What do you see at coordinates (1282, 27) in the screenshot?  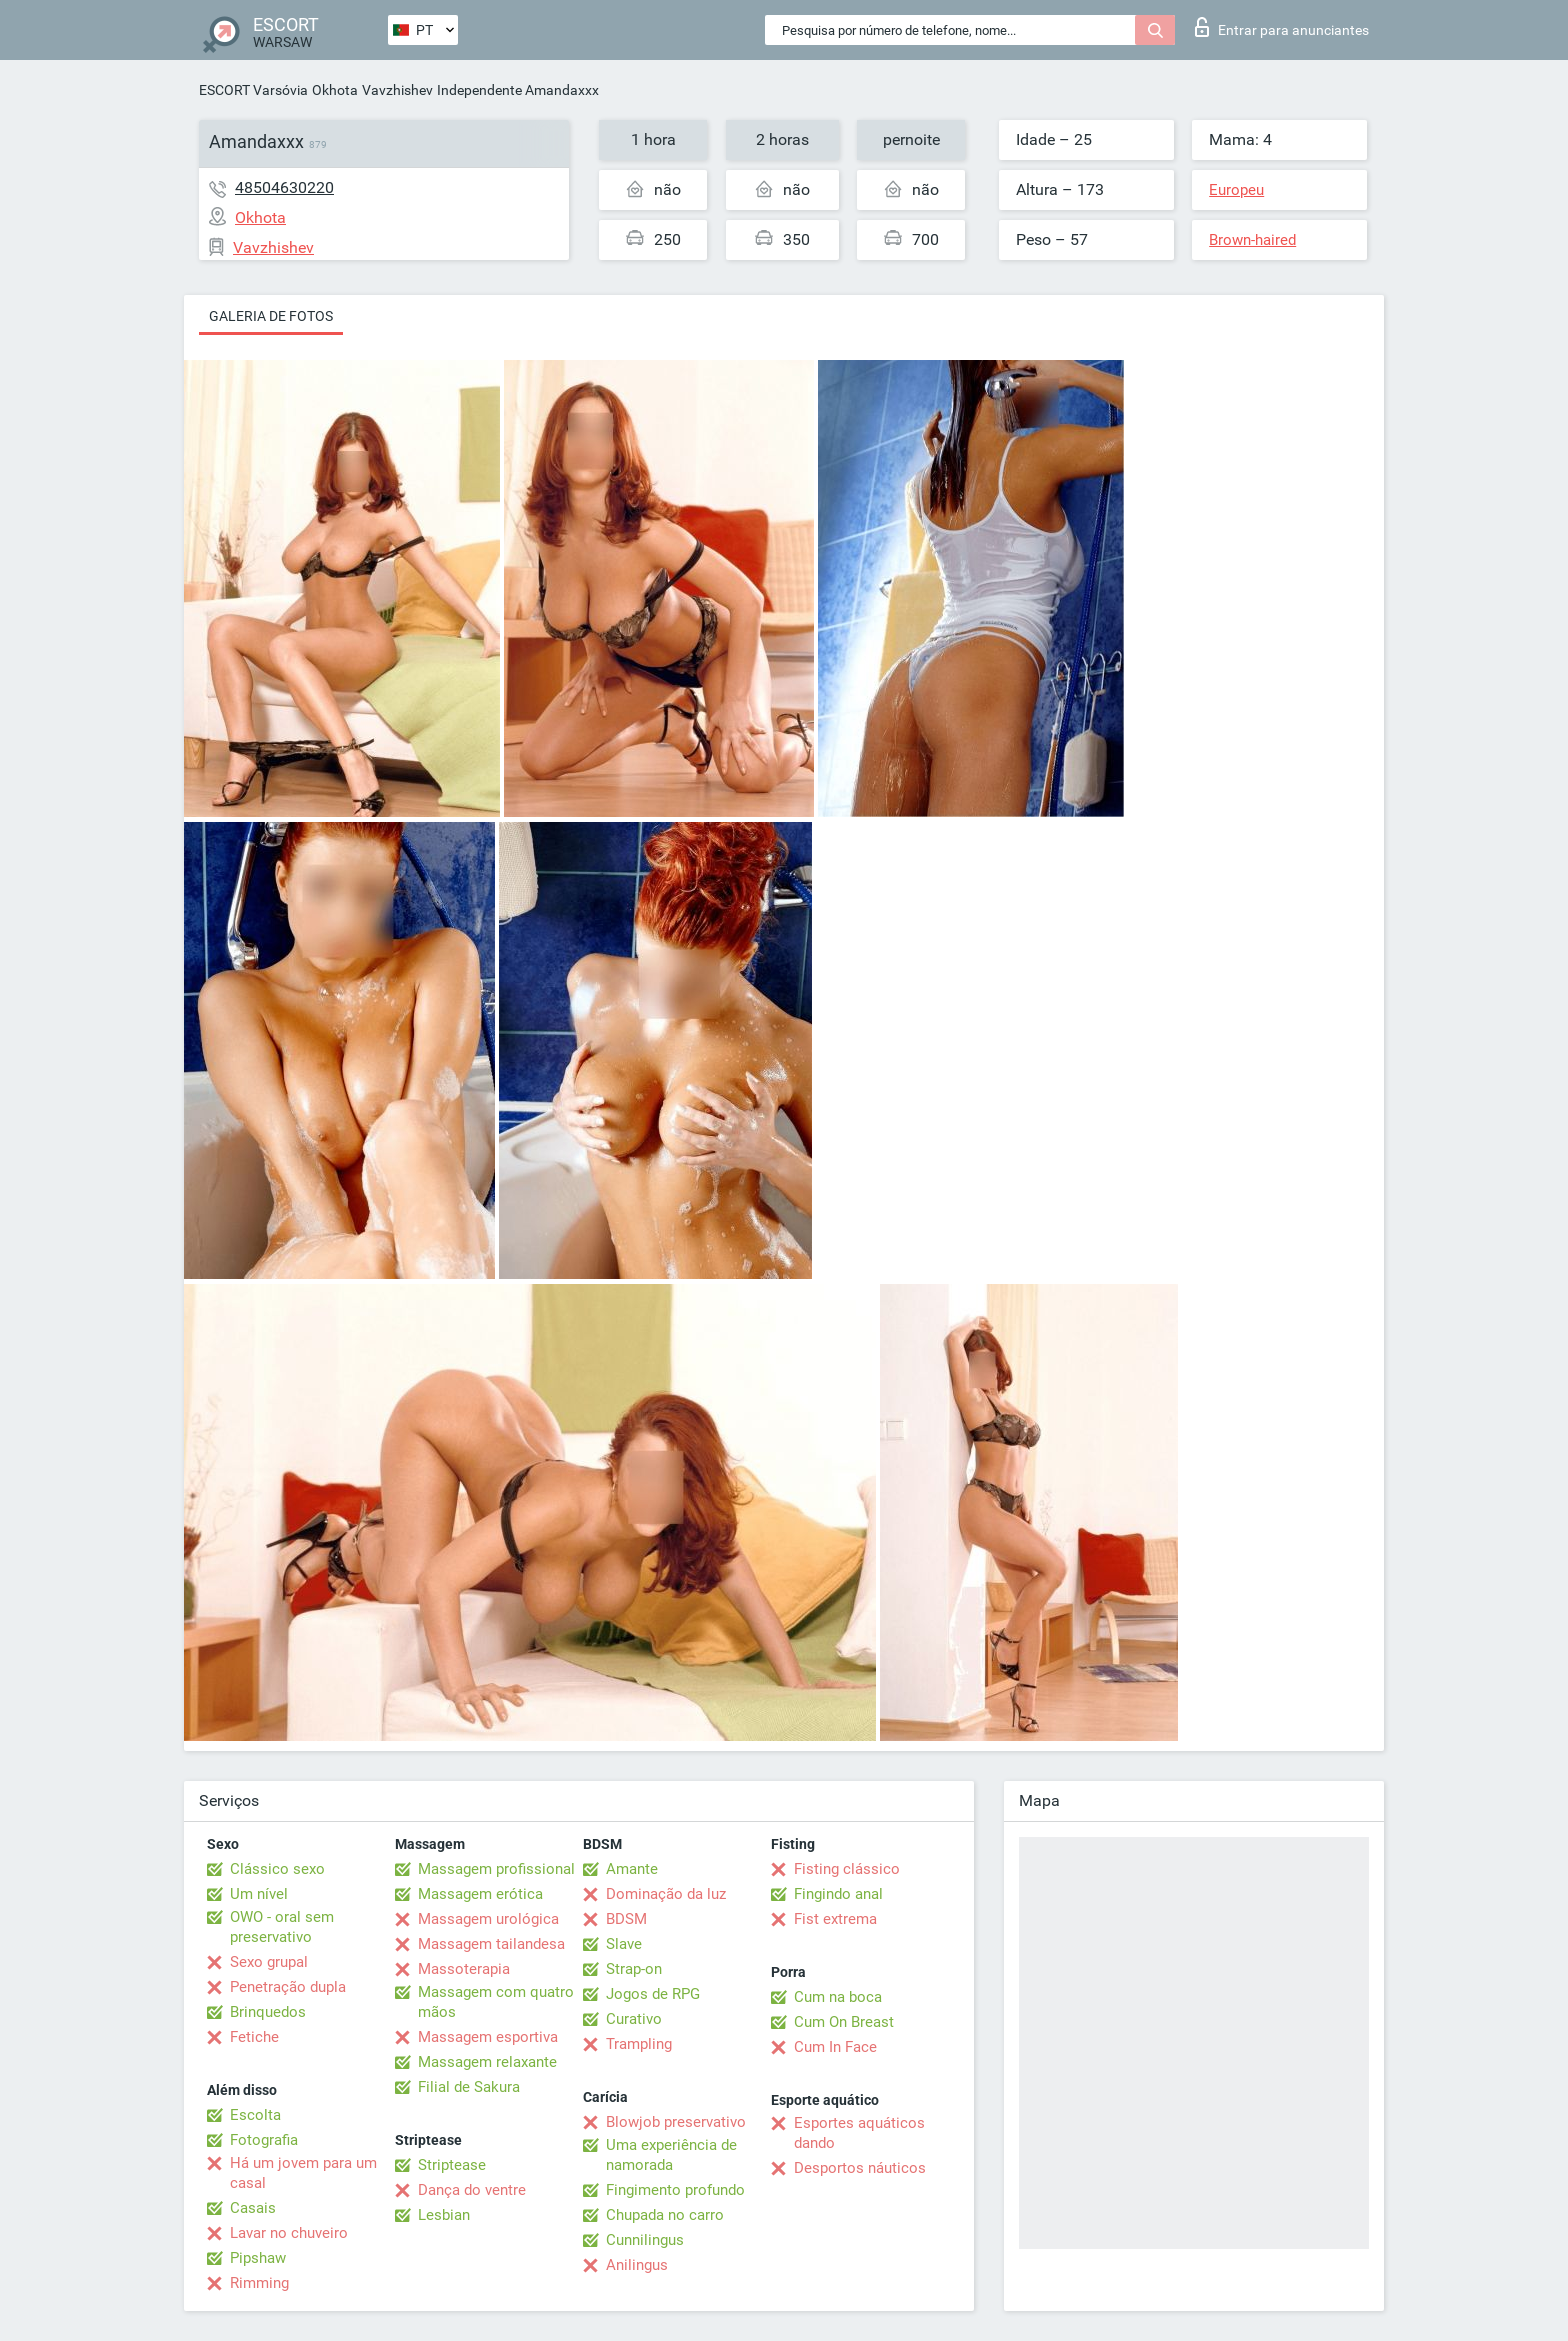 I see `Entrar` at bounding box center [1282, 27].